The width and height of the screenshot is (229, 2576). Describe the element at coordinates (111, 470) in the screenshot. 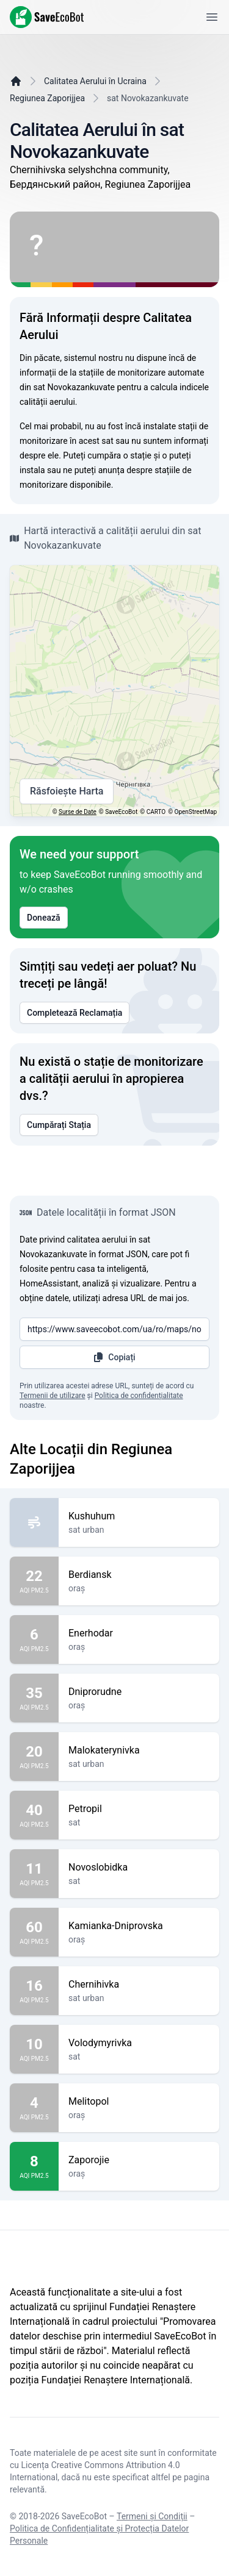

I see `anunța` at that location.